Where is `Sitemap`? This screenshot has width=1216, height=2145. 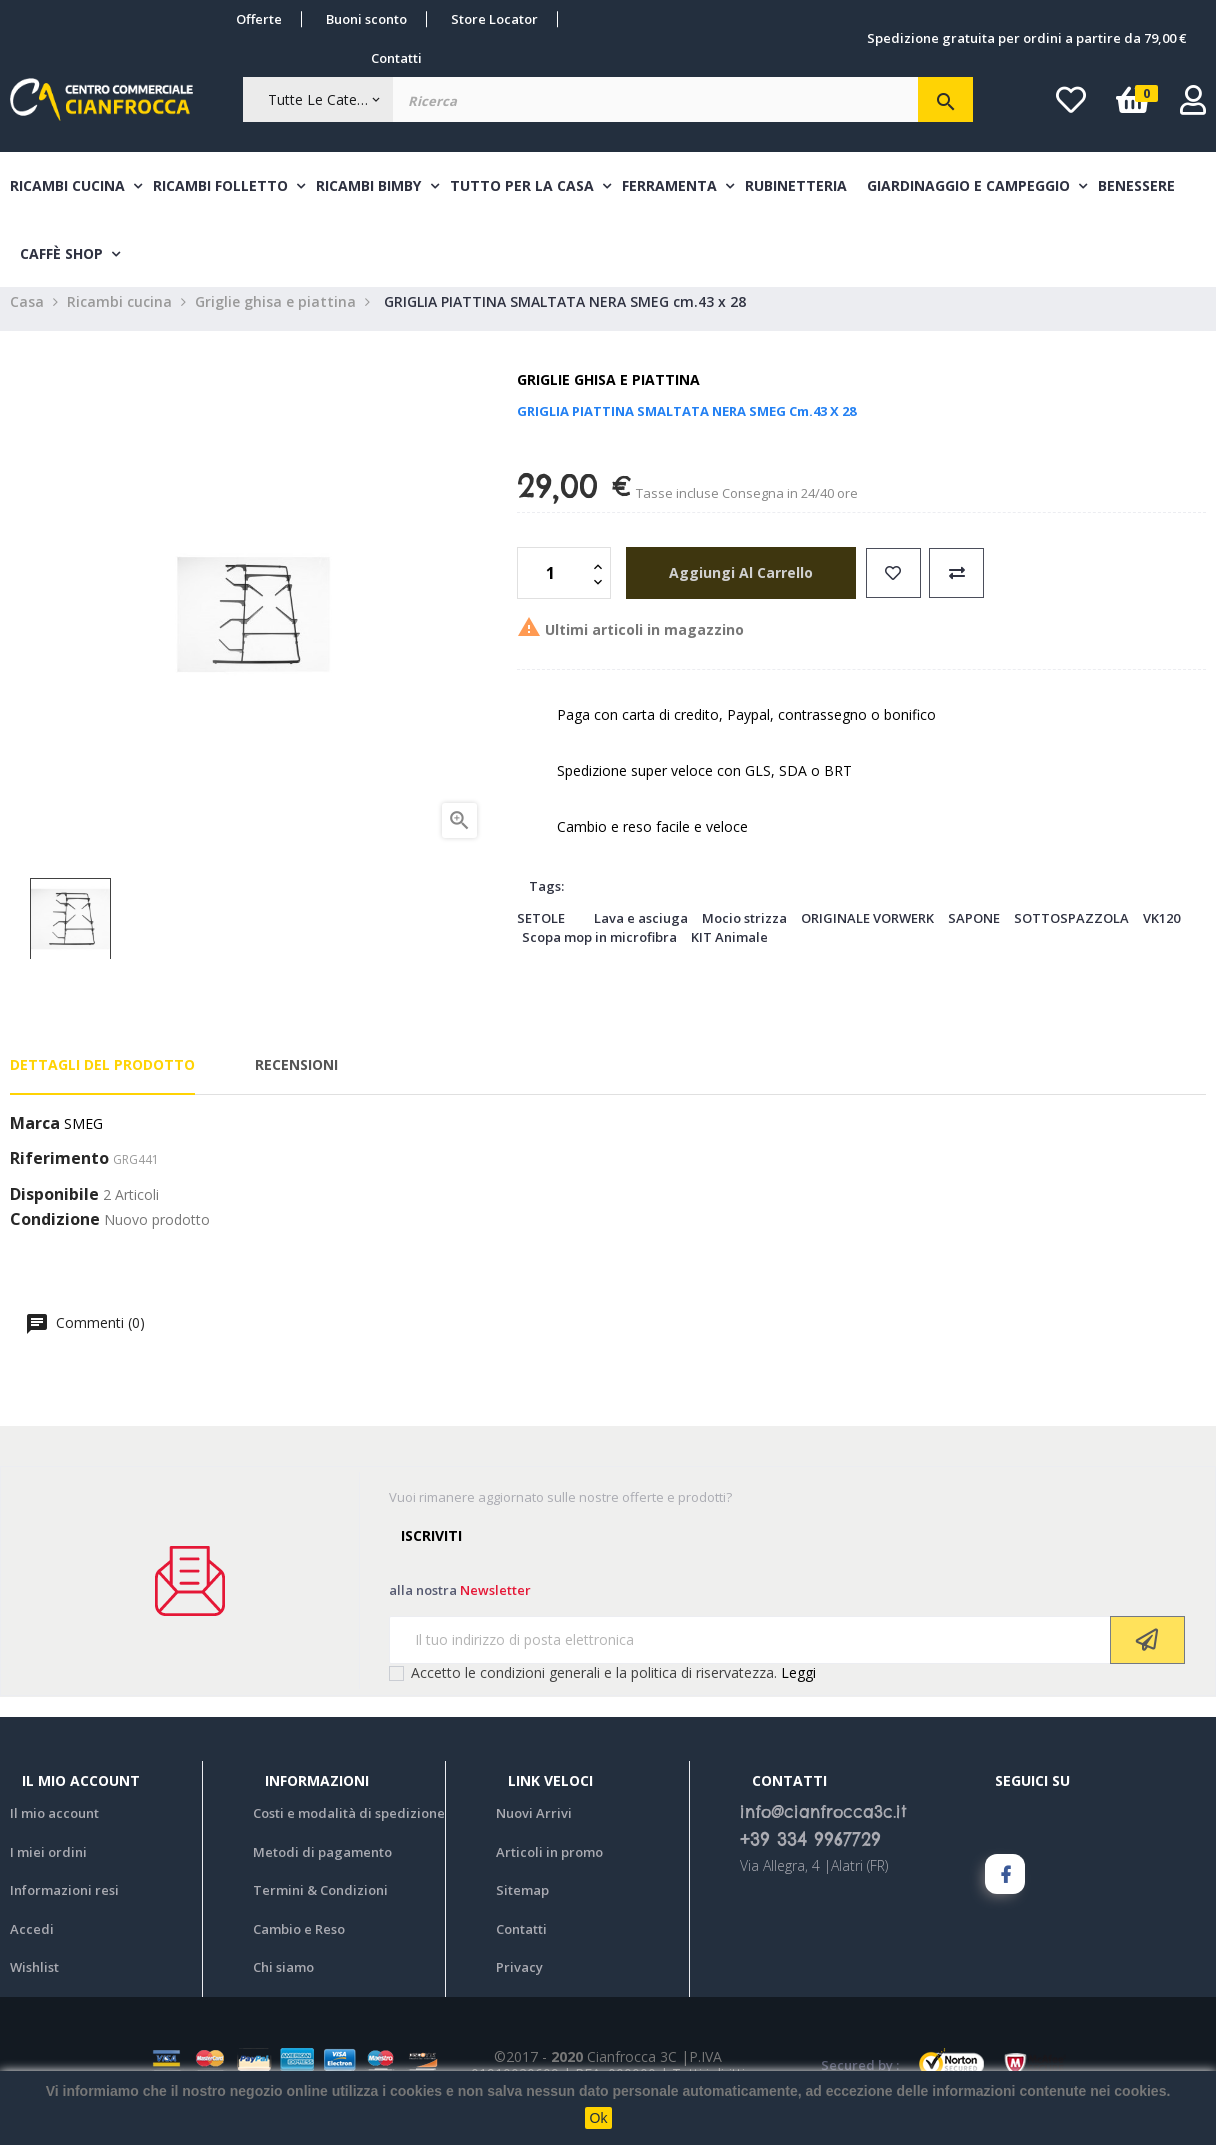
Sitemap is located at coordinates (522, 1904).